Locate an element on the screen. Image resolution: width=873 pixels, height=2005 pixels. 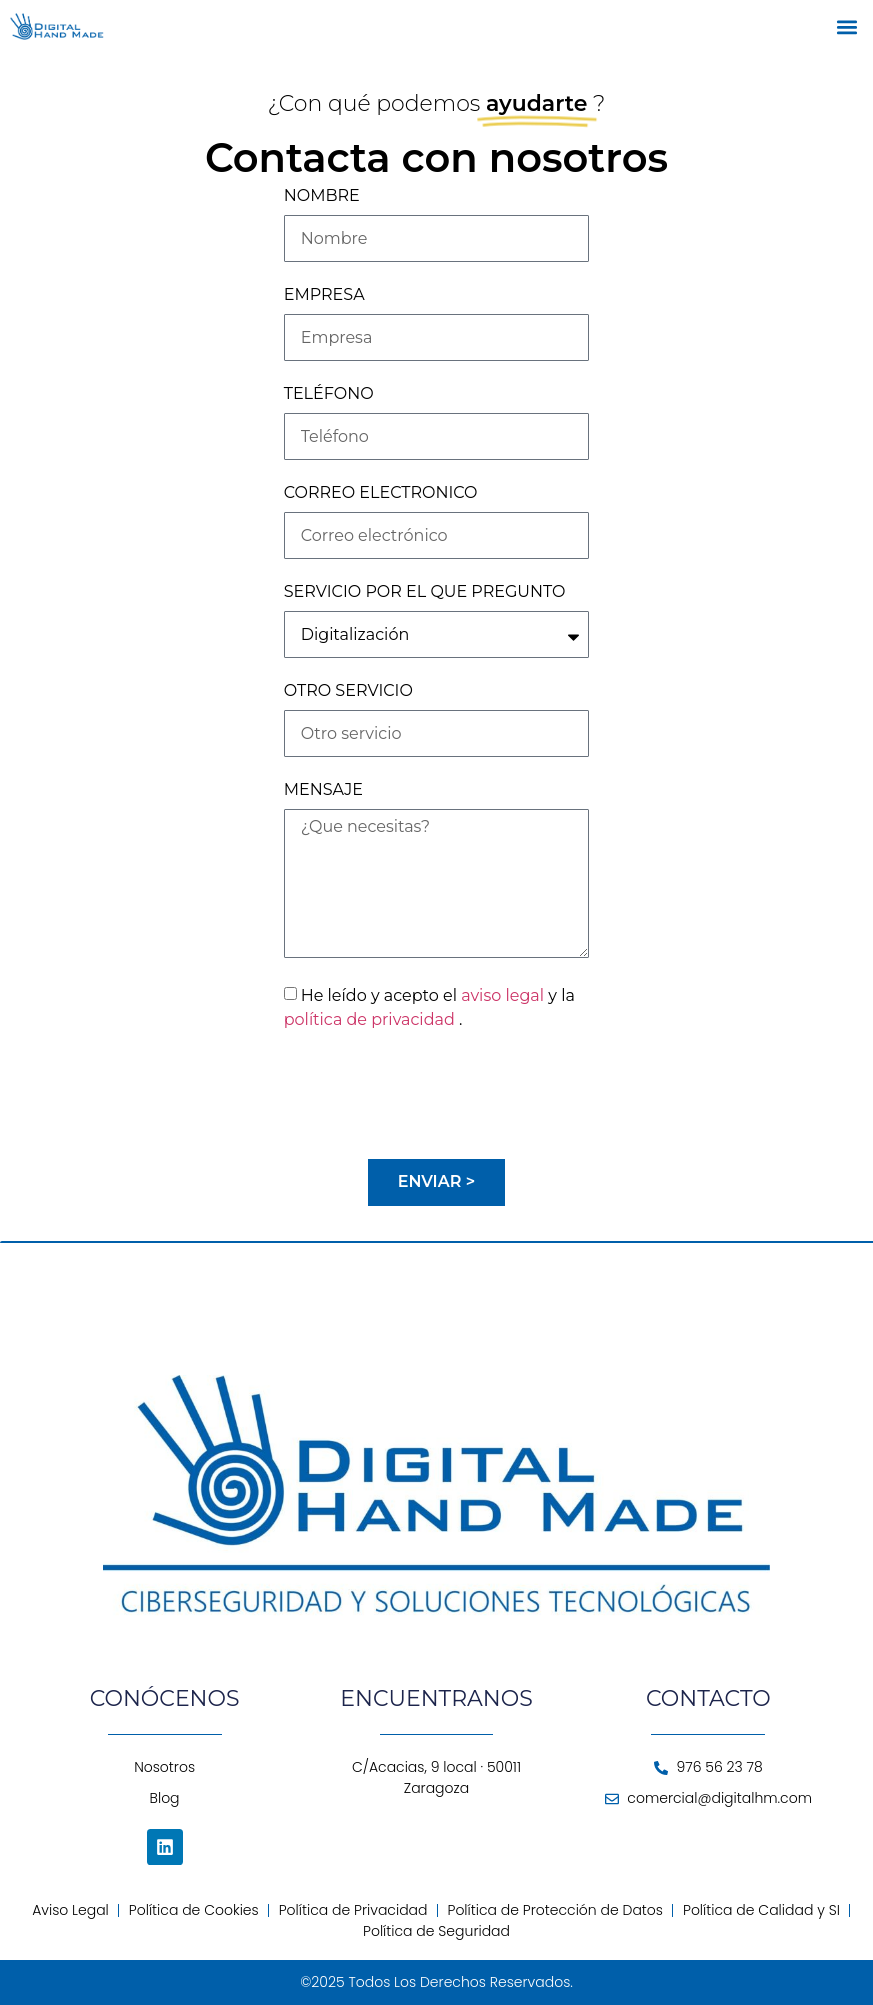
[button] is located at coordinates (846, 26).